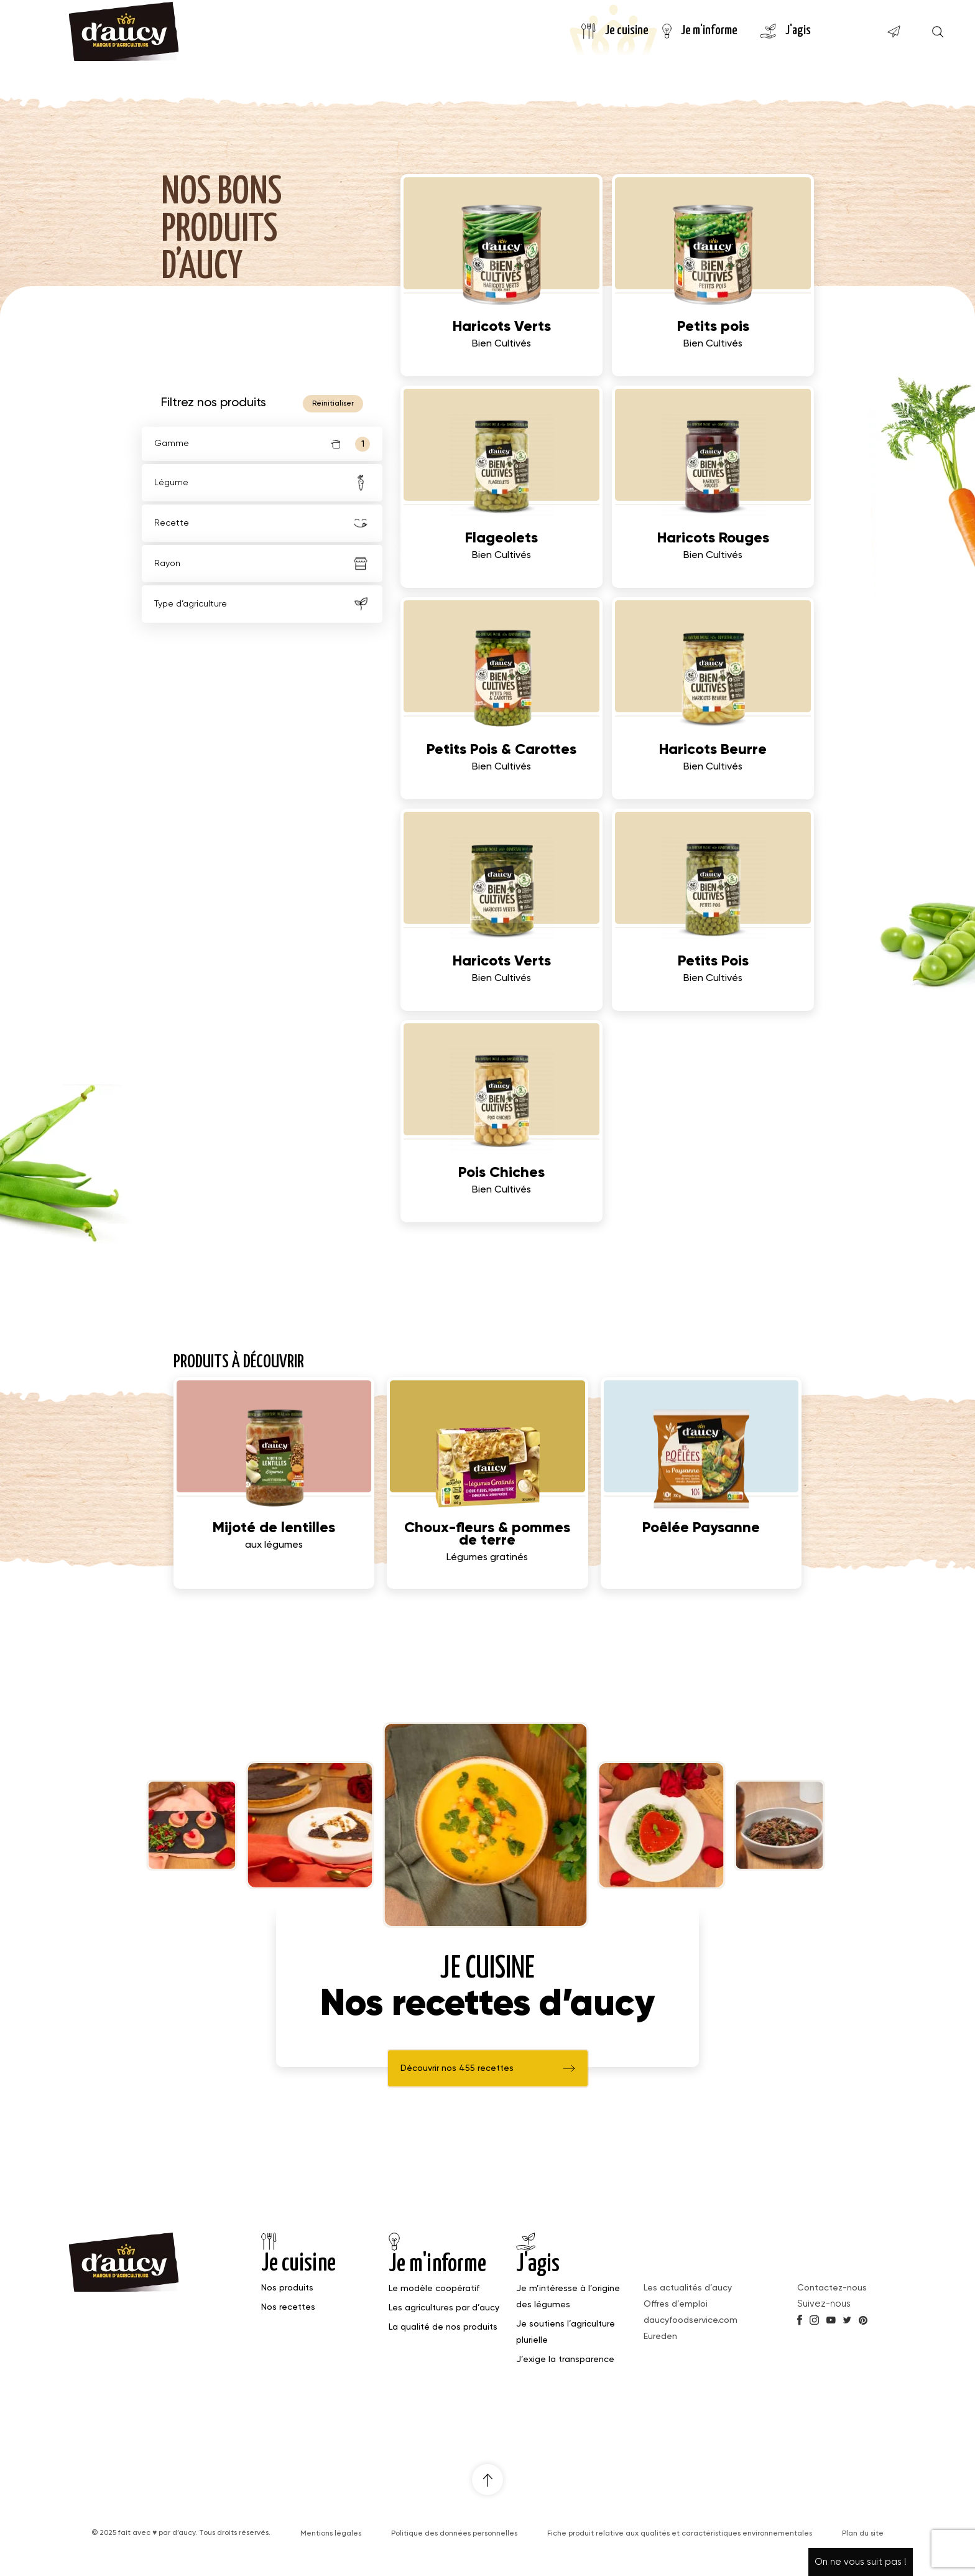 Image resolution: width=975 pixels, height=2576 pixels. I want to click on J’exige la transparence, so click(565, 2359).